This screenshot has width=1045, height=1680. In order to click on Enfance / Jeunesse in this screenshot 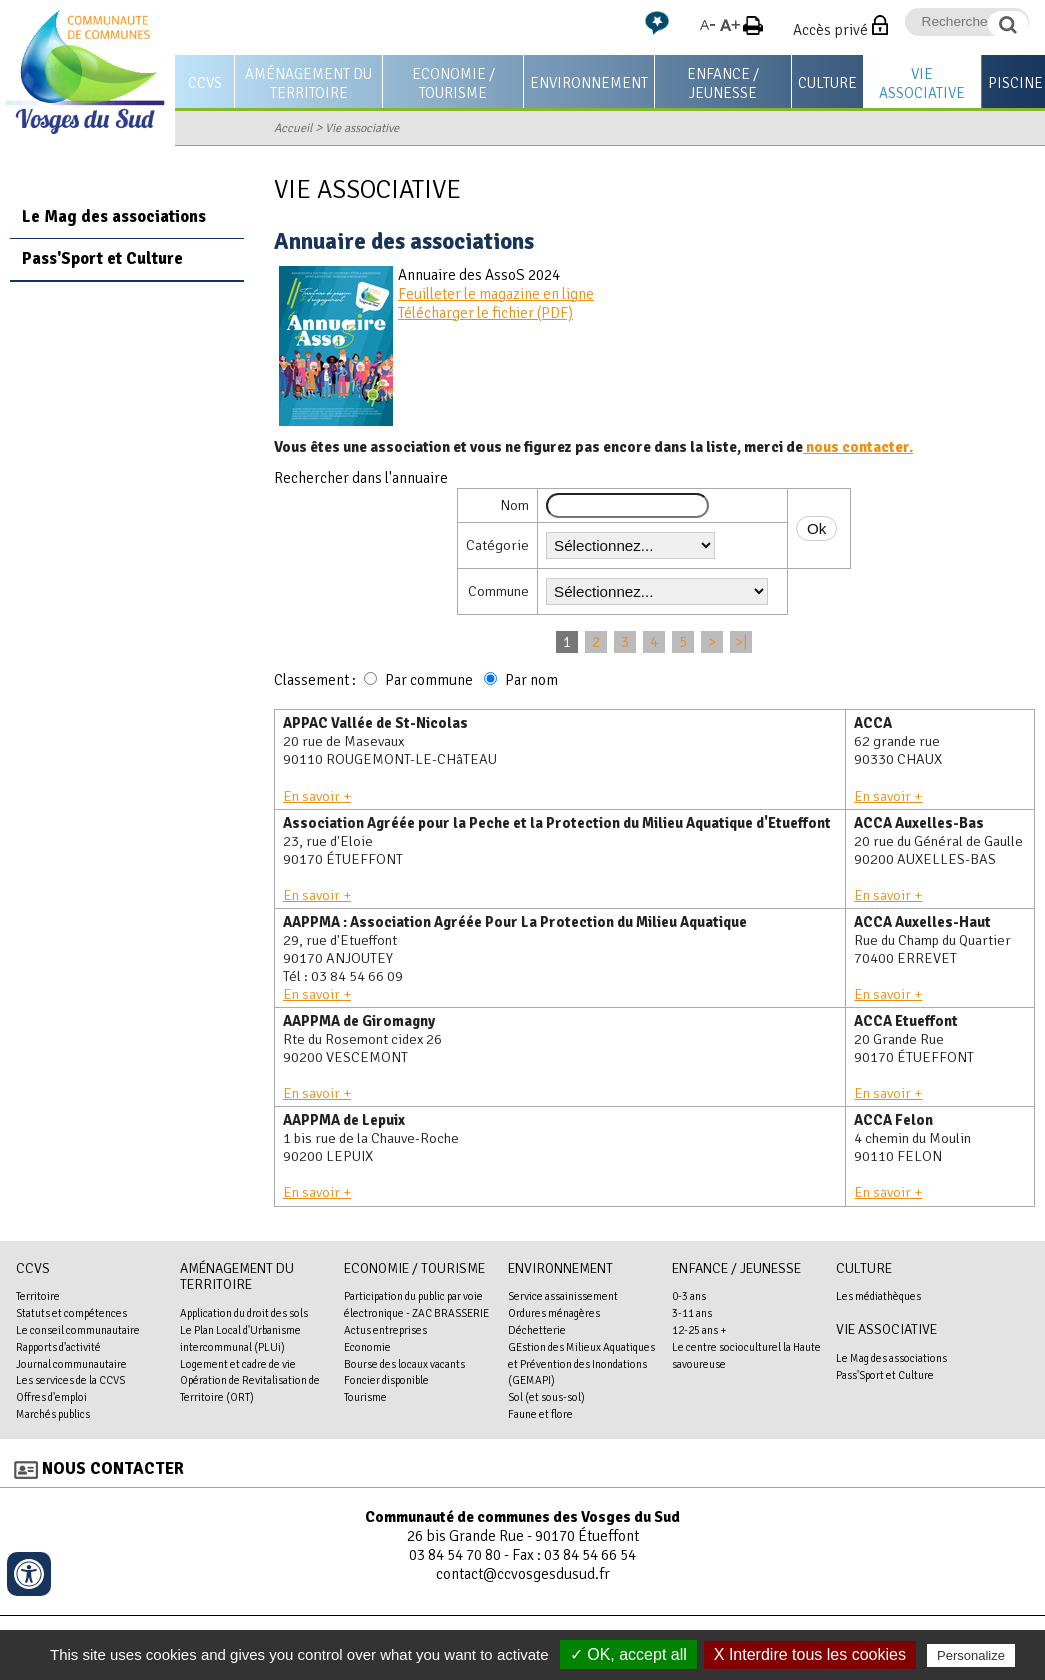, I will do `click(723, 83)`.